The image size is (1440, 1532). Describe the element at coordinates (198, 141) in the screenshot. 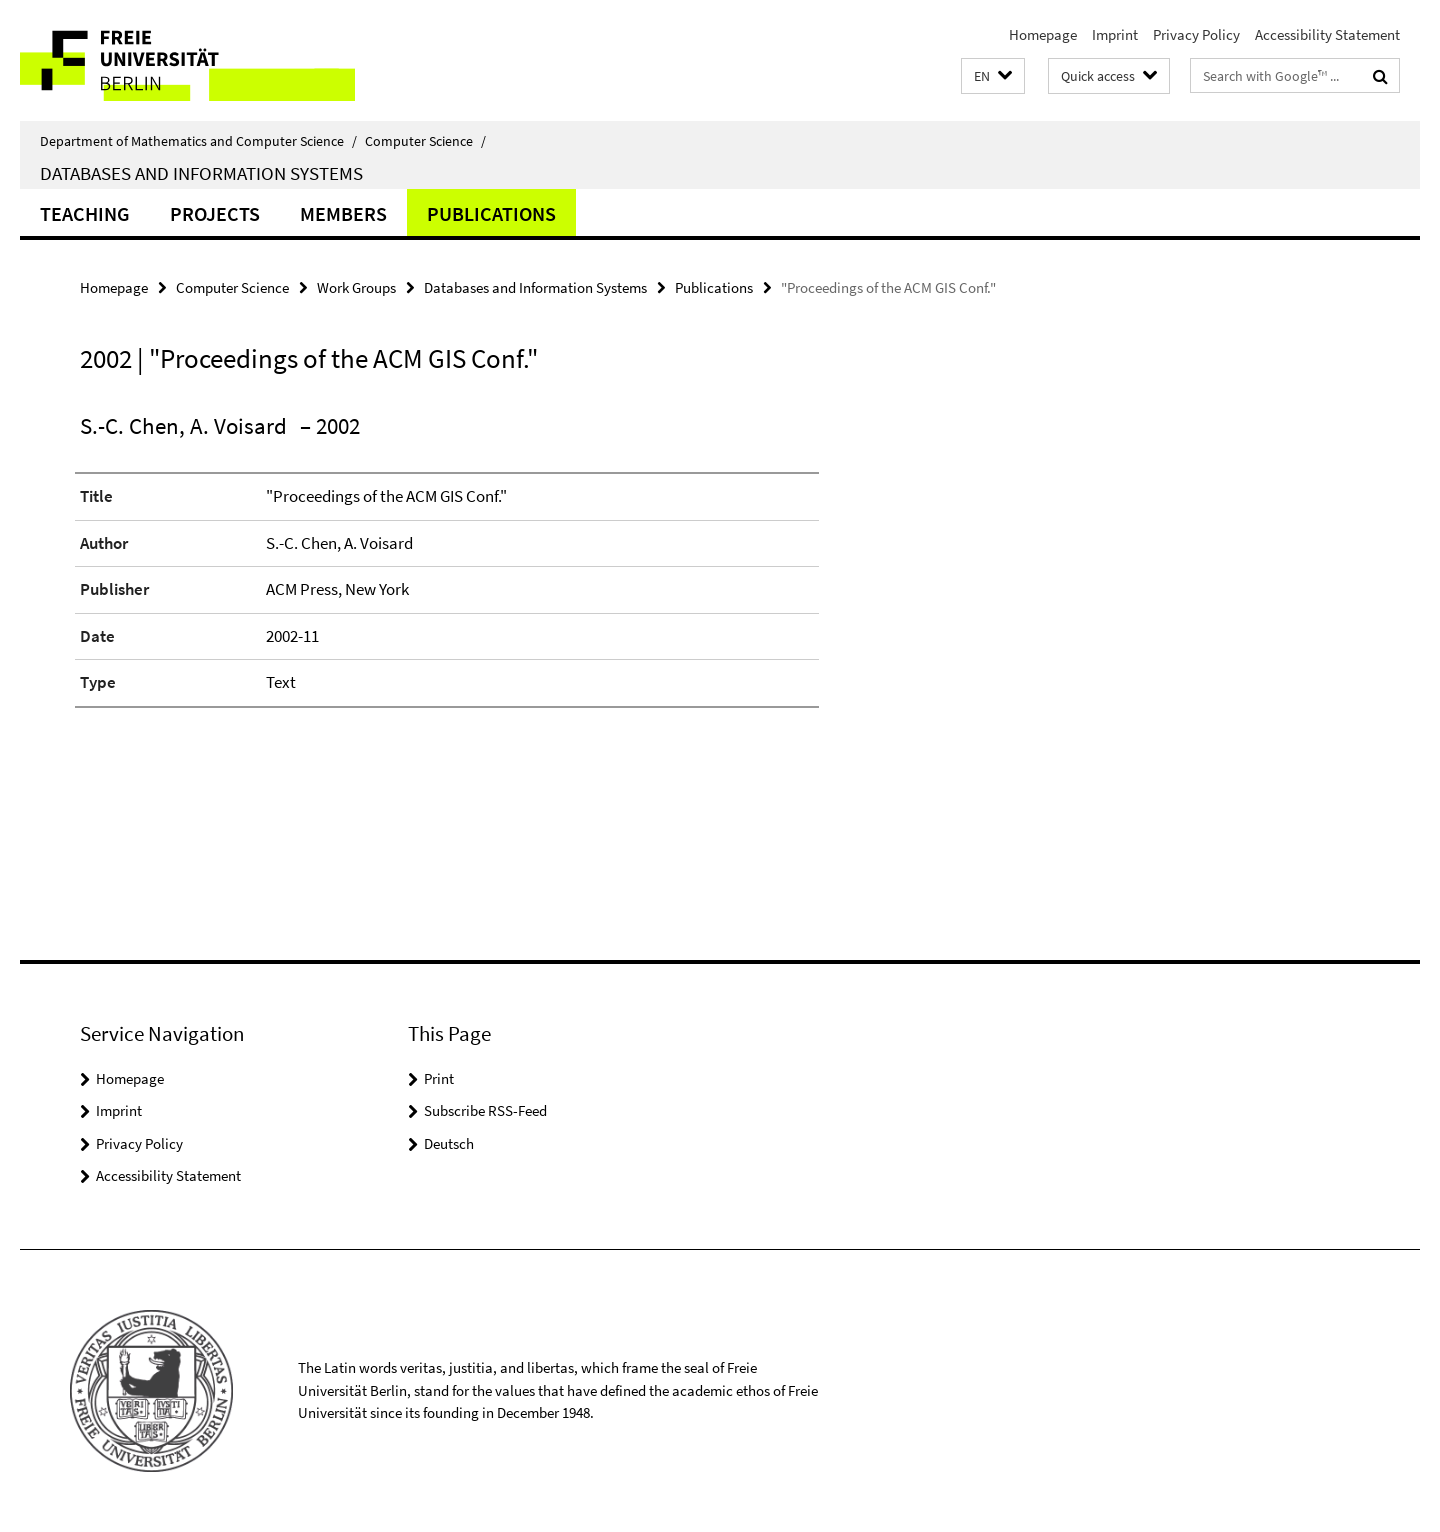

I see `Department of Mathematics and Computer Science` at that location.